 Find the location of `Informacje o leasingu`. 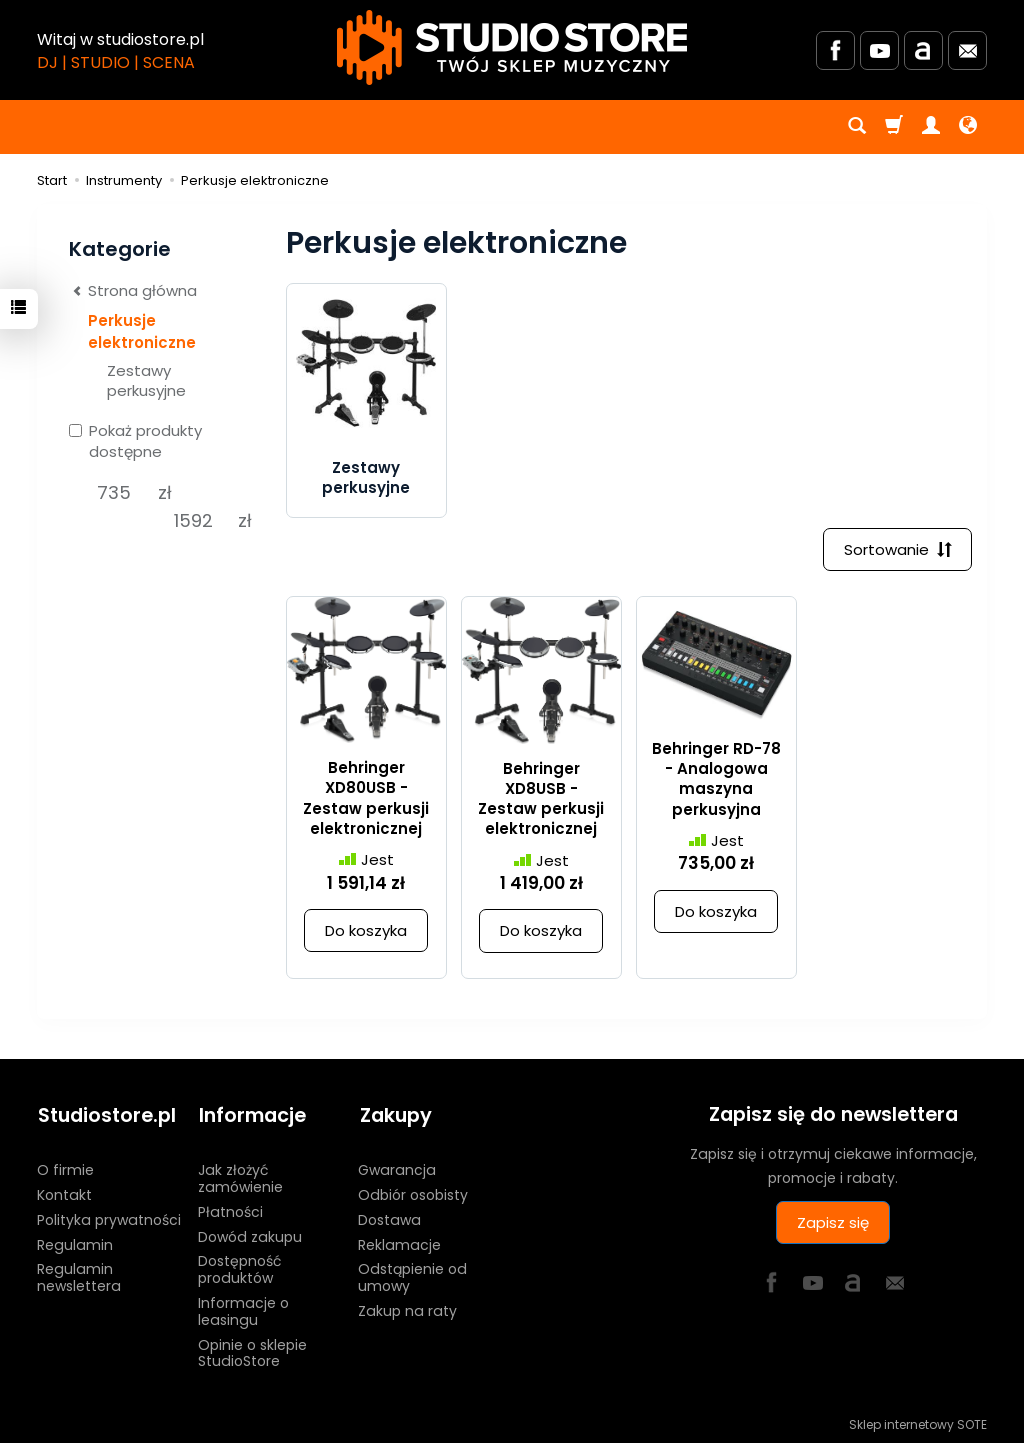

Informacje o leasingu is located at coordinates (243, 1309).